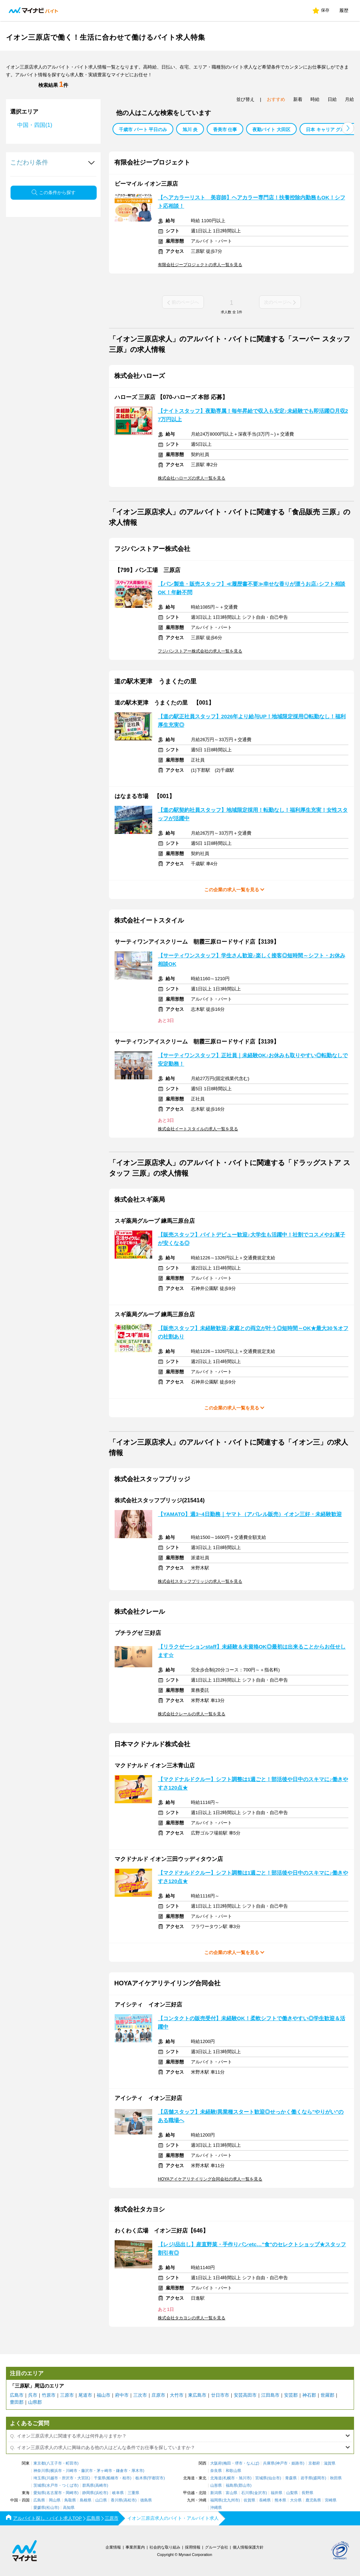 The width and height of the screenshot is (360, 2576). I want to click on 安芸高田市, so click(245, 2395).